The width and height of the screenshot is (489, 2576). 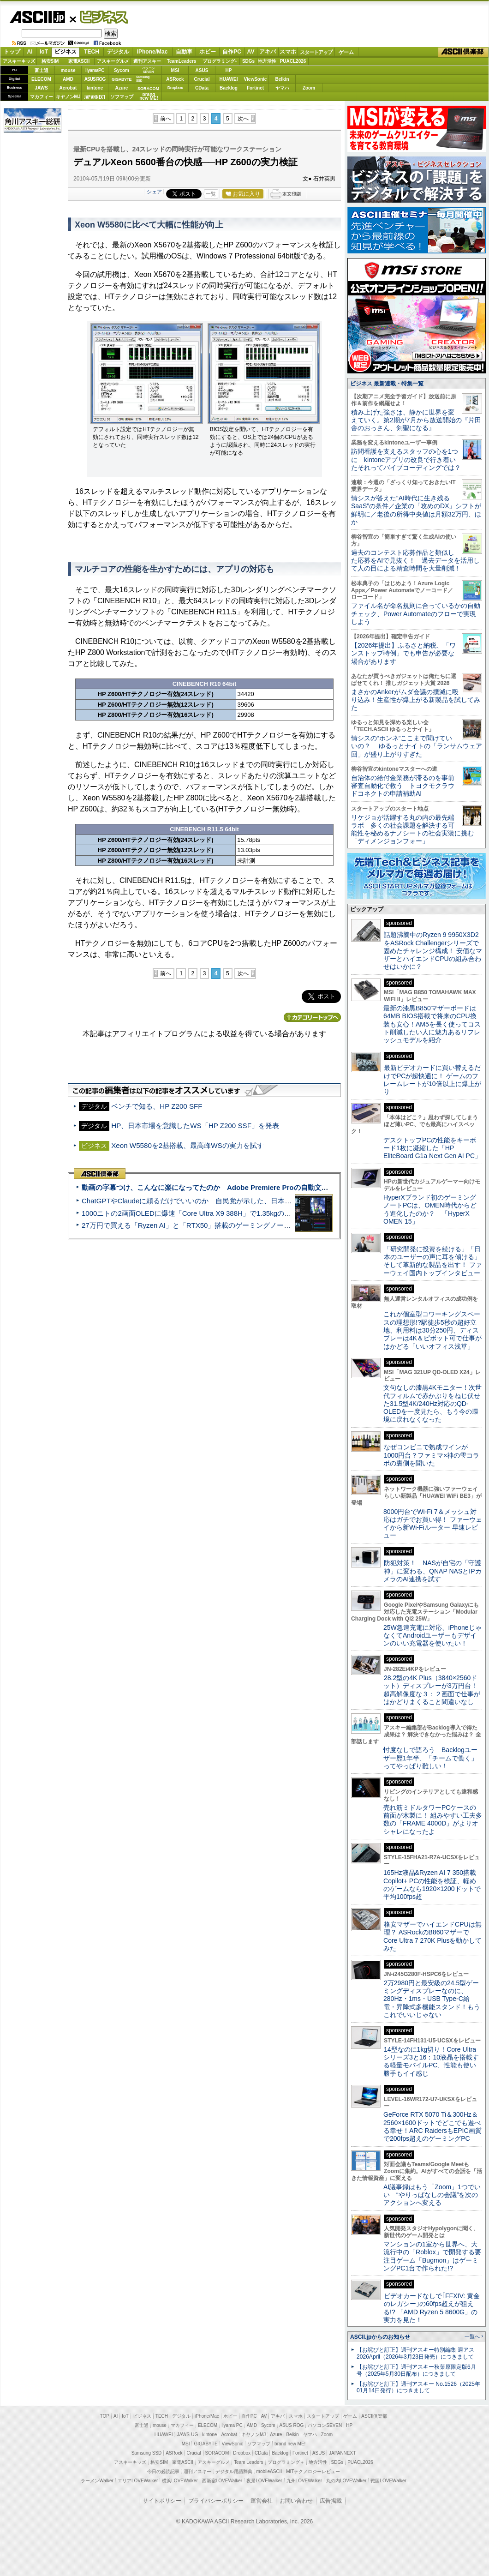 I want to click on ASRock, so click(x=175, y=79).